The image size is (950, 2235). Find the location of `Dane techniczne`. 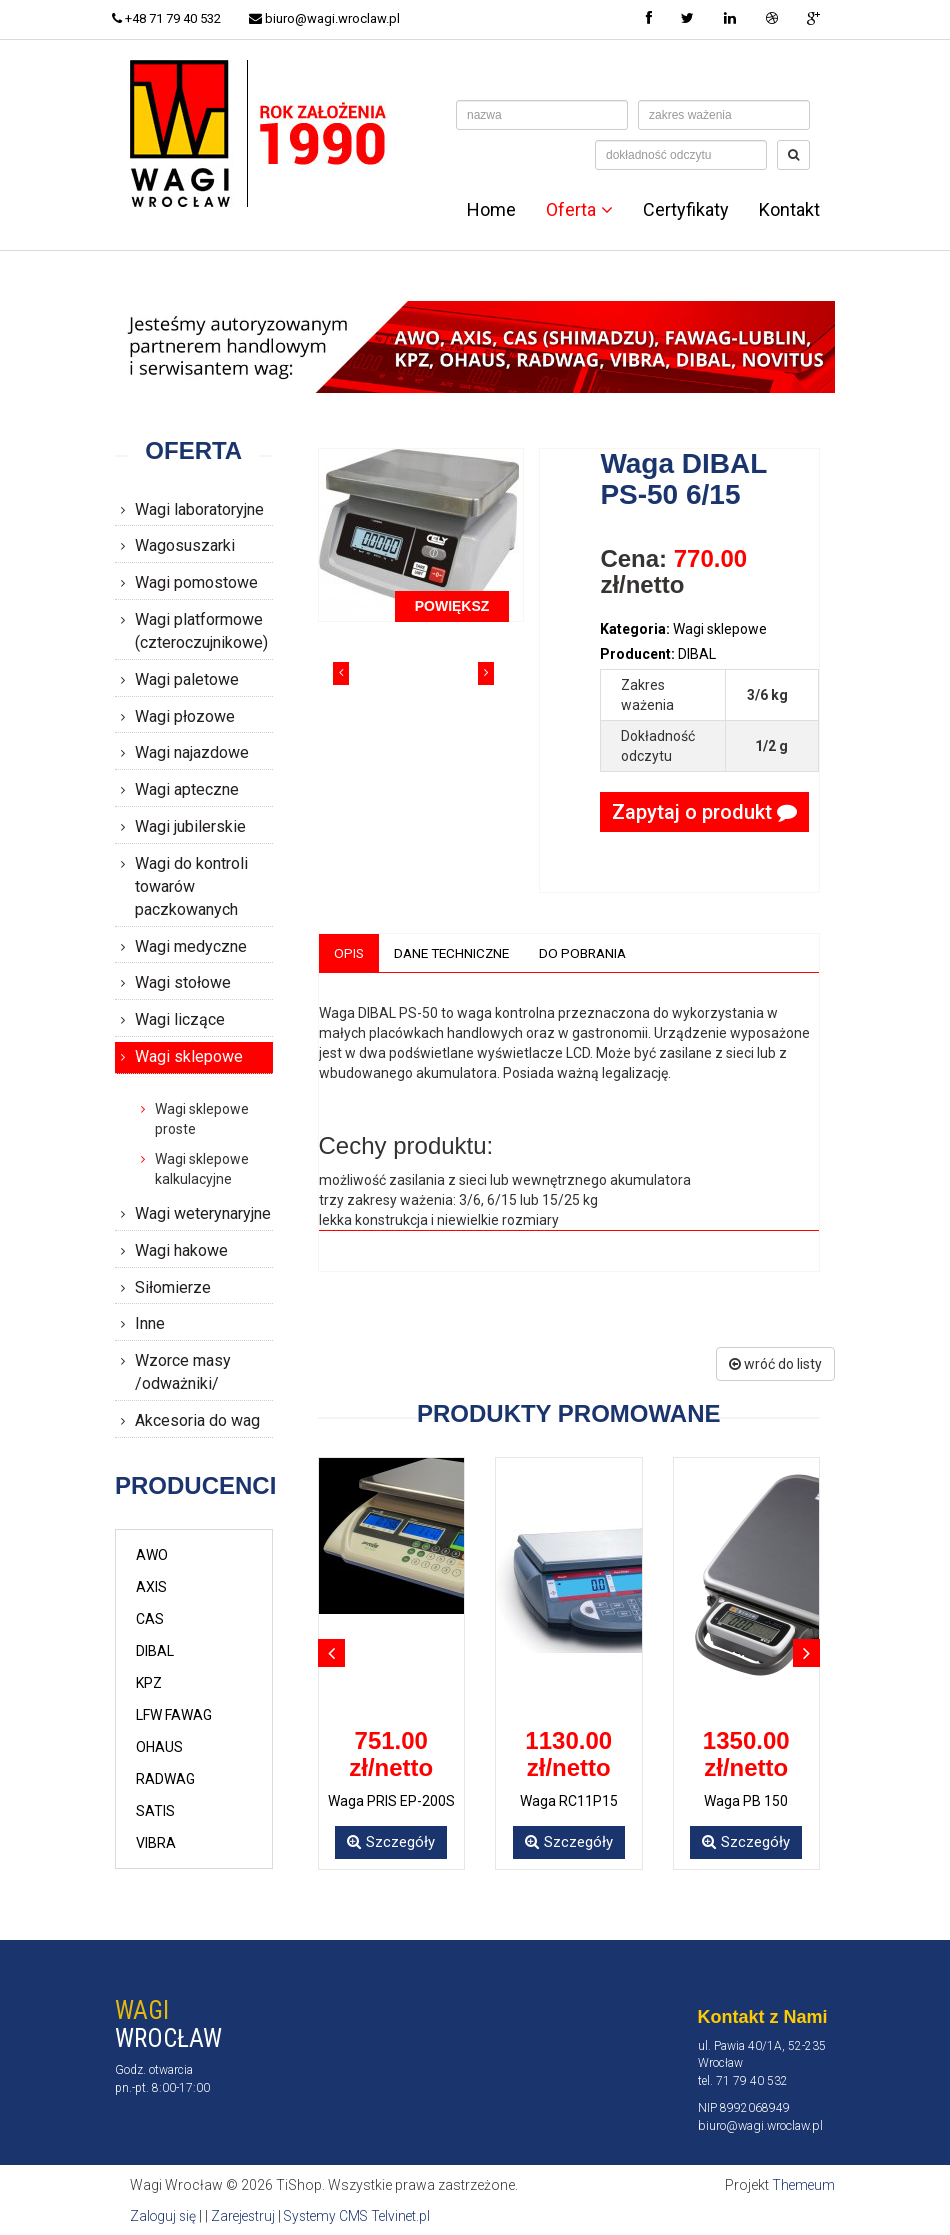

Dane techniczne is located at coordinates (455, 953).